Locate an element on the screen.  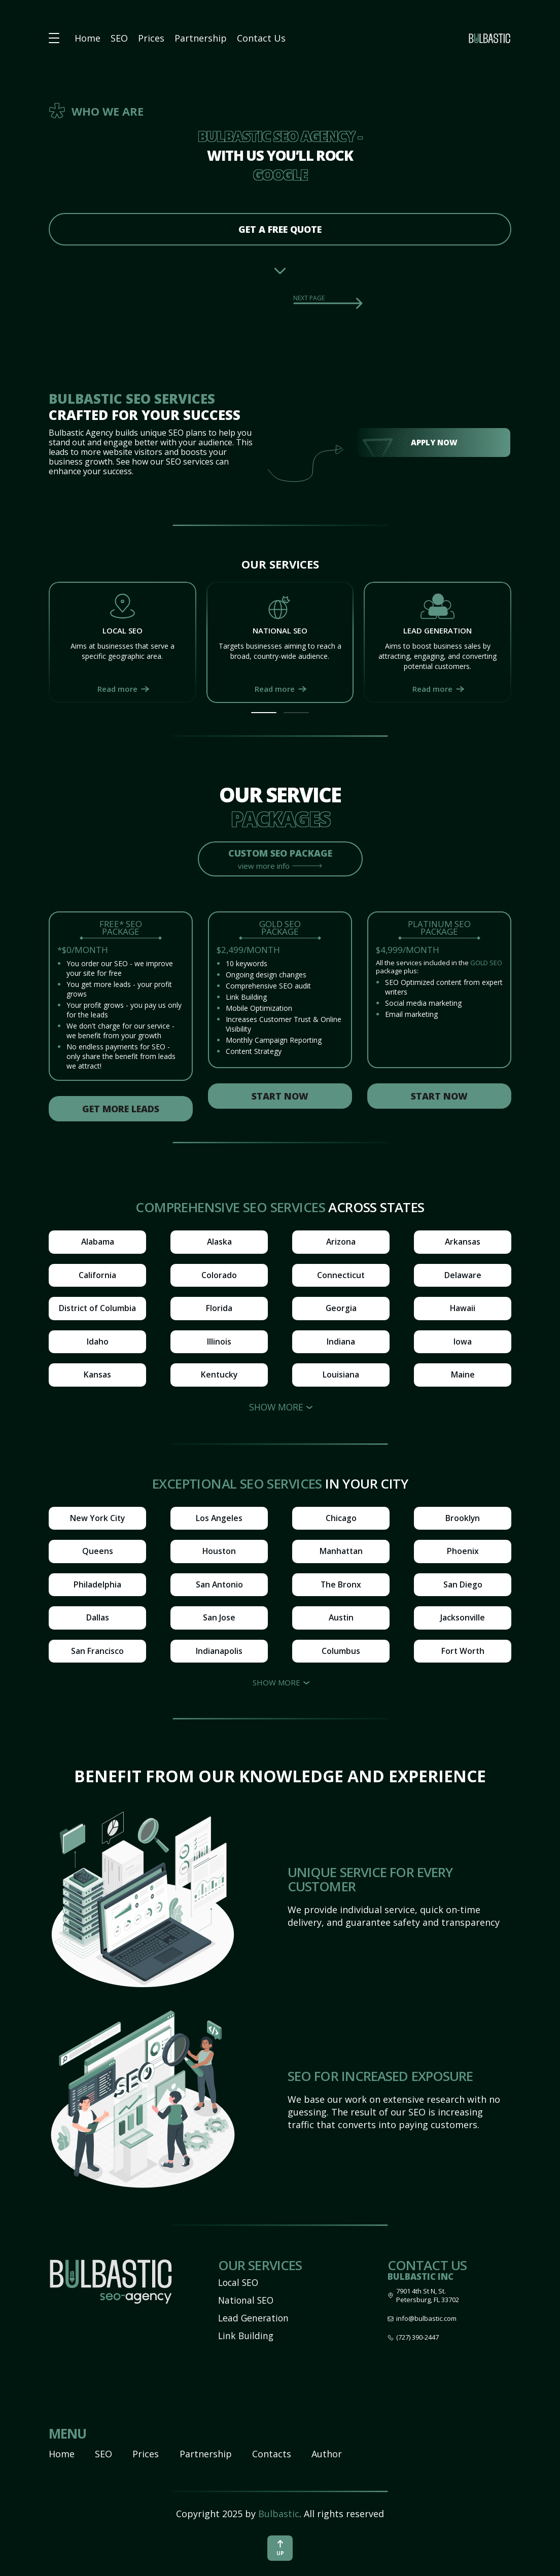
Georgia is located at coordinates (341, 1309).